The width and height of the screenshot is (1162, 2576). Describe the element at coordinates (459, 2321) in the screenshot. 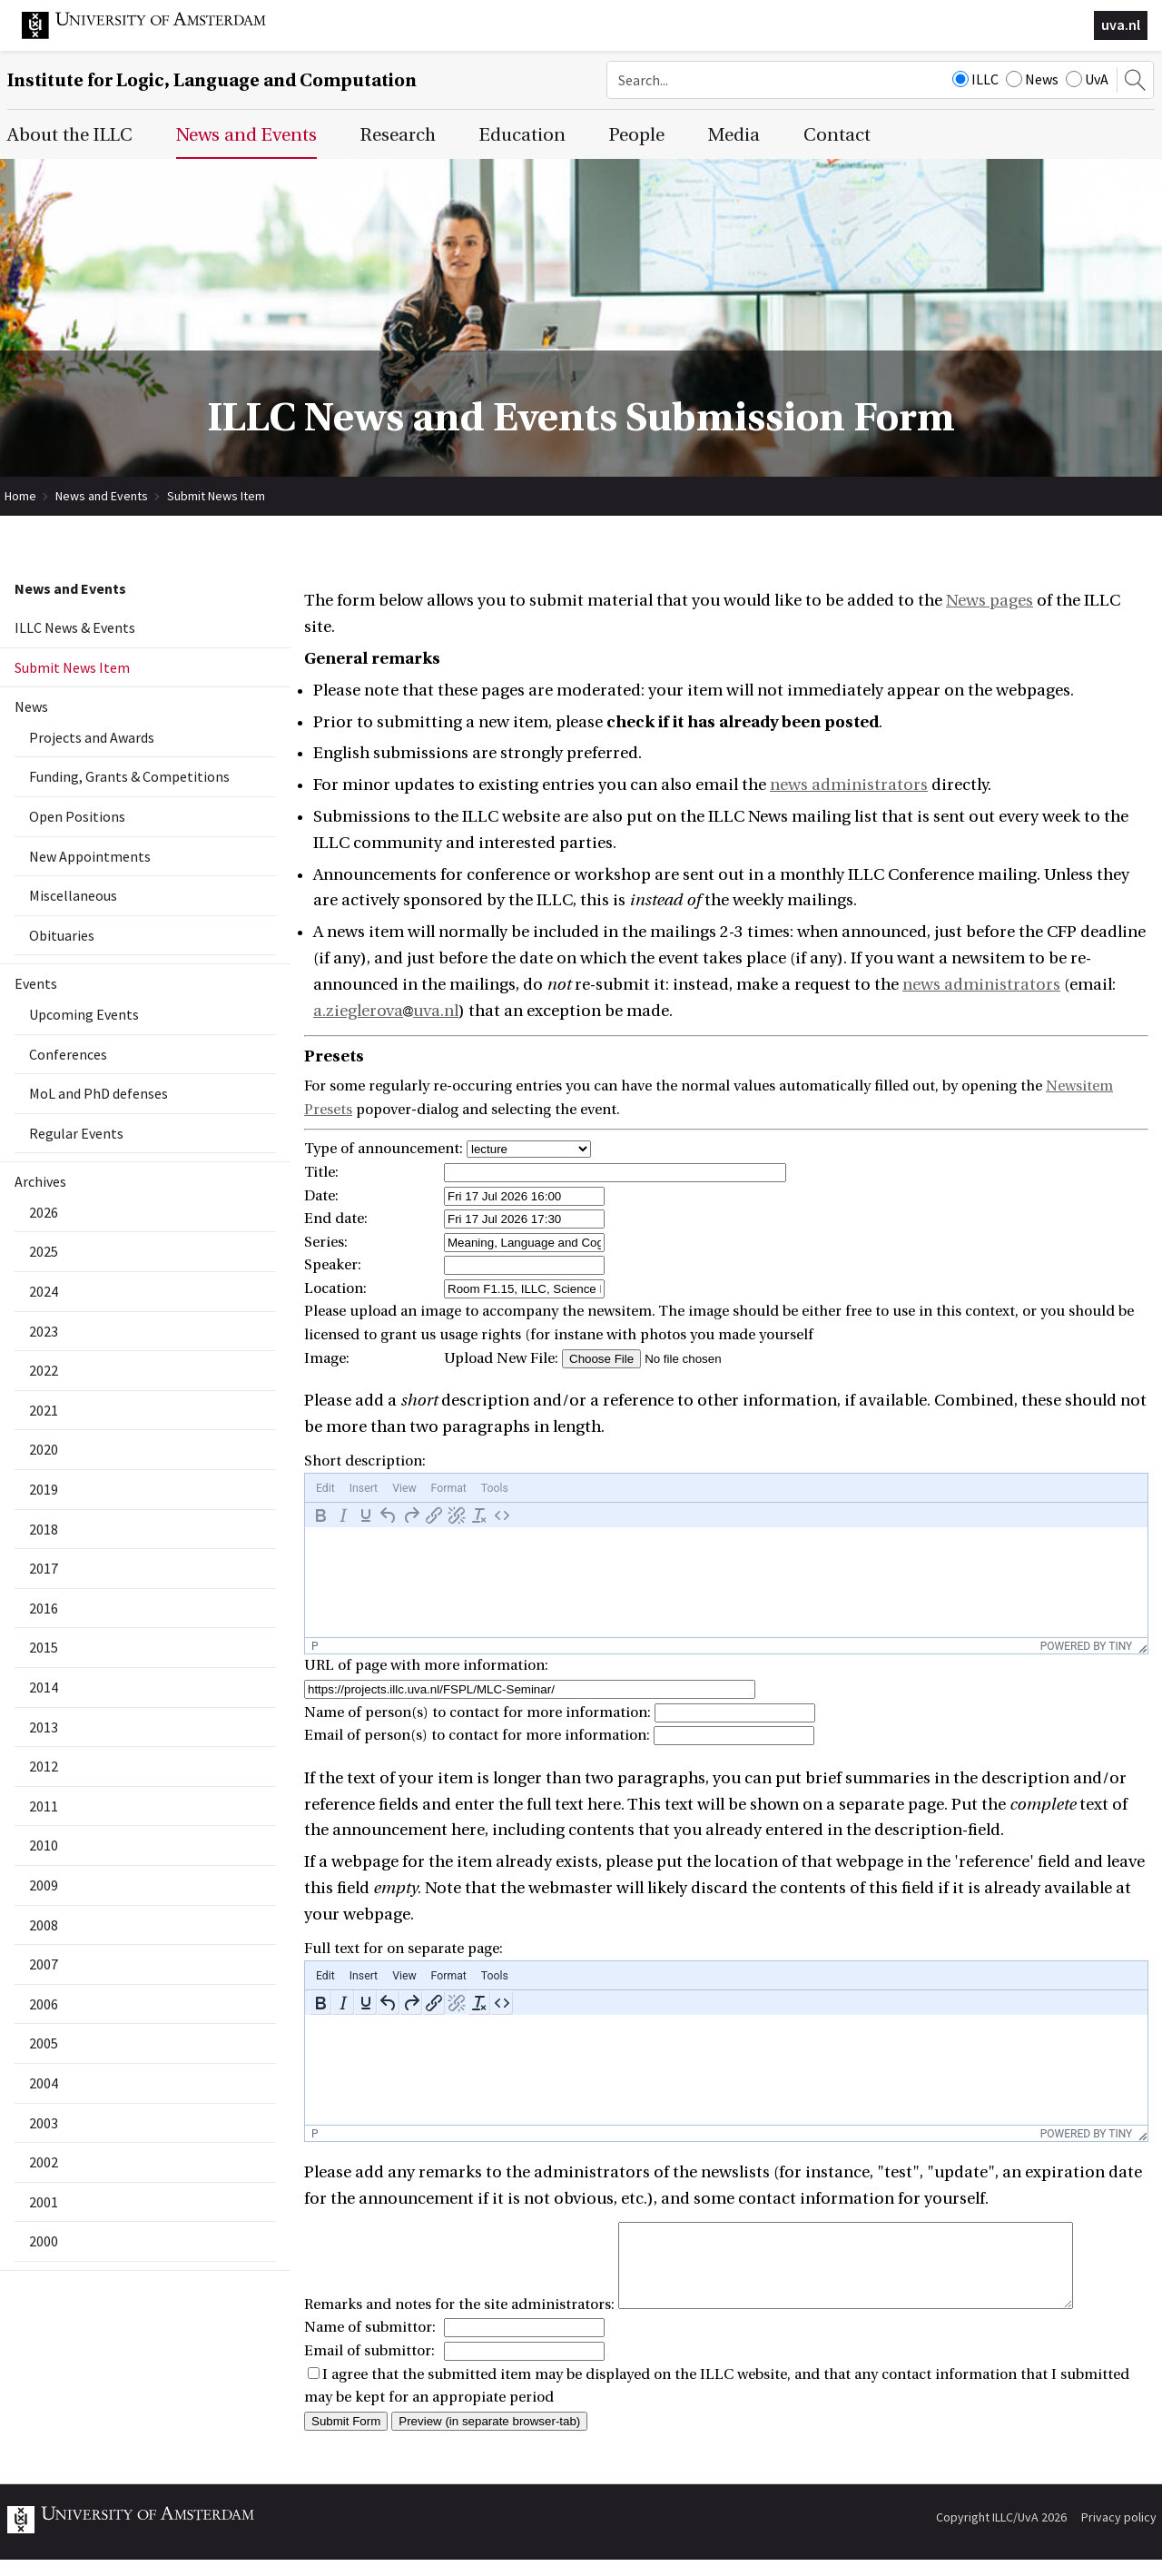

I see `Remarks and notes for the site administrators:` at that location.